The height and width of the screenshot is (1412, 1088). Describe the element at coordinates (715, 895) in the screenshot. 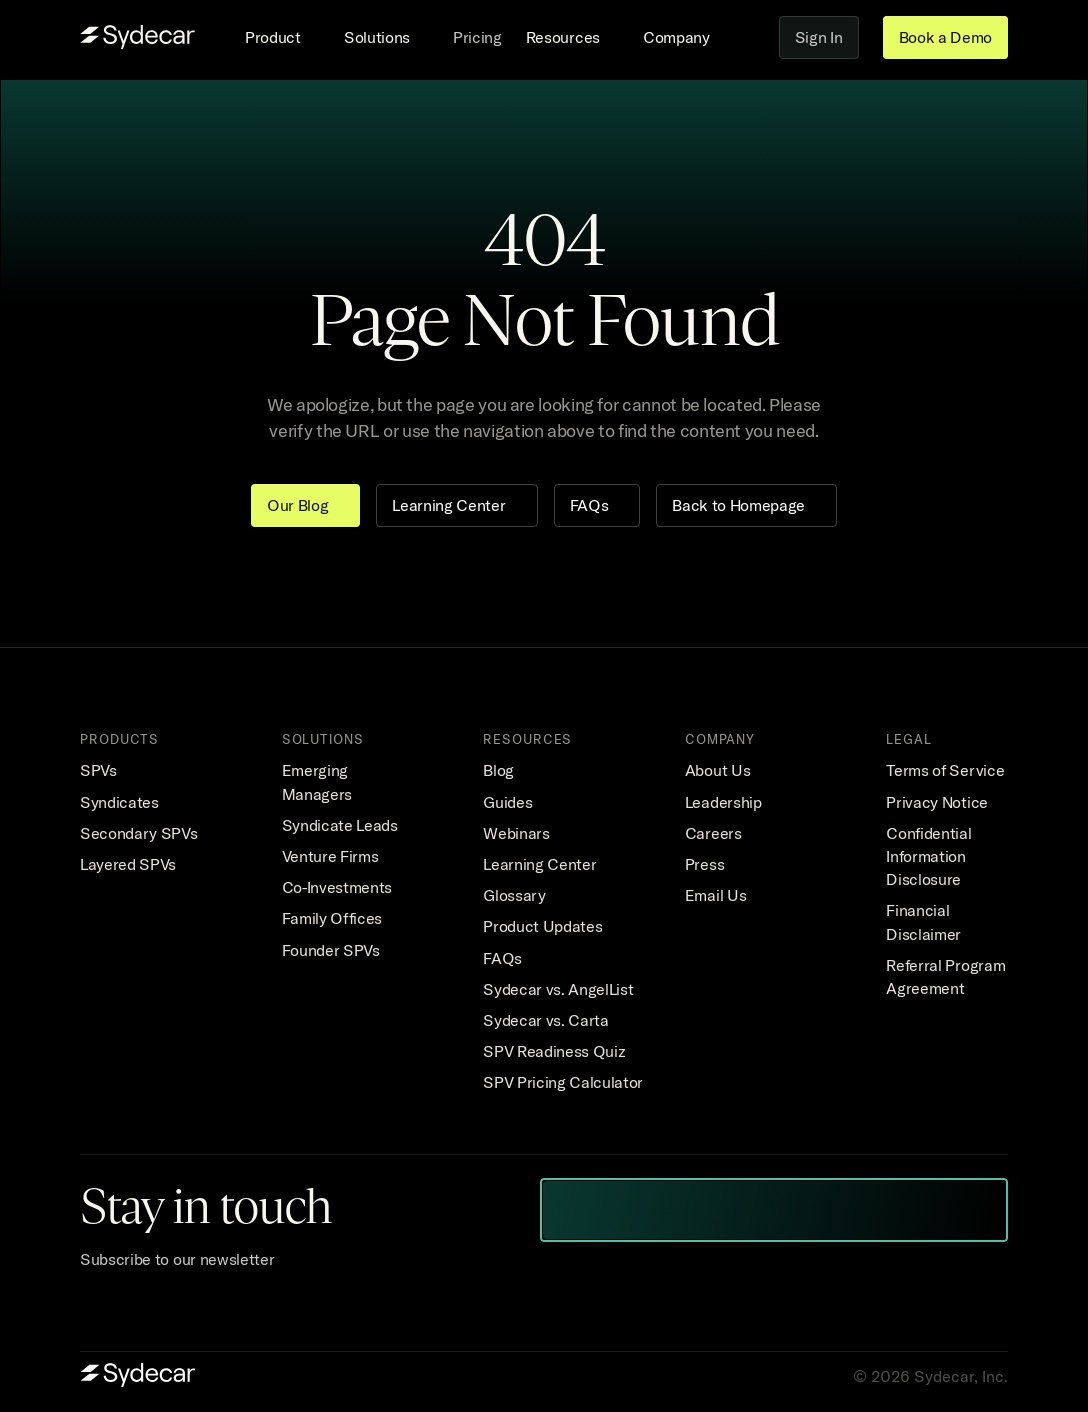

I see `Email Us` at that location.